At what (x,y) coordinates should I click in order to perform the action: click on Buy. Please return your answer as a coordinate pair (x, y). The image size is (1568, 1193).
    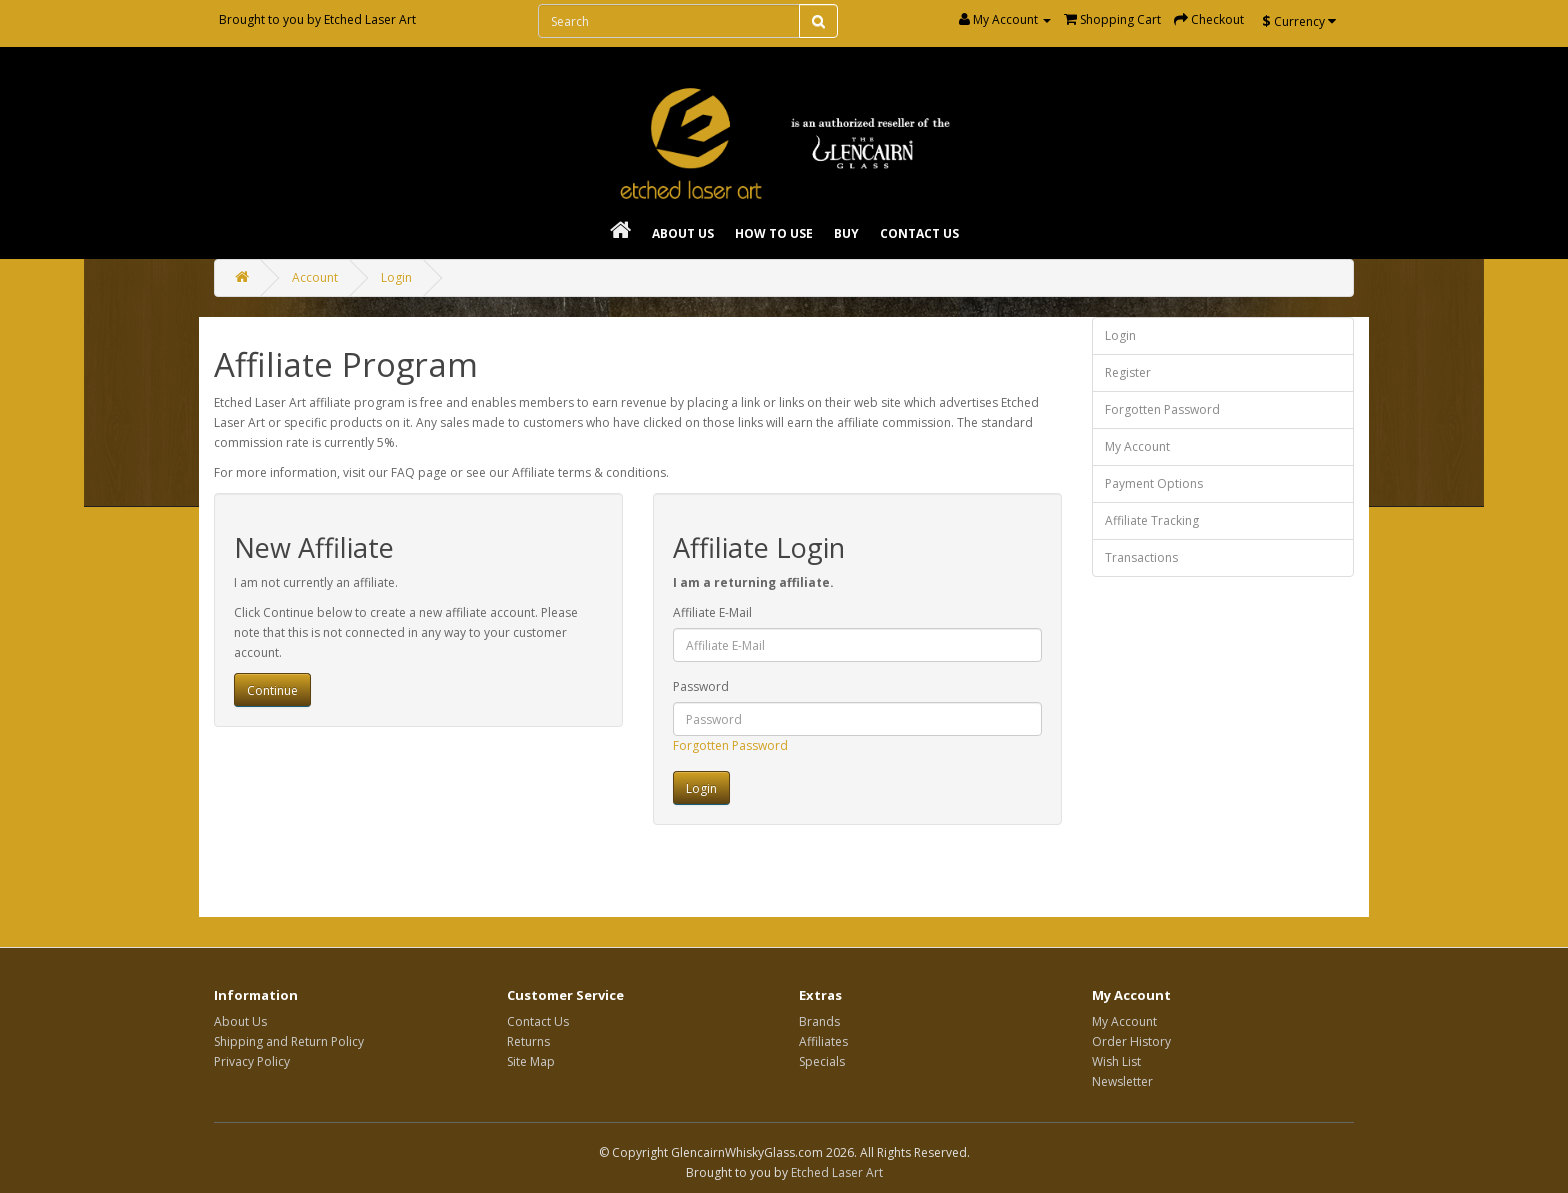
    Looking at the image, I should click on (846, 233).